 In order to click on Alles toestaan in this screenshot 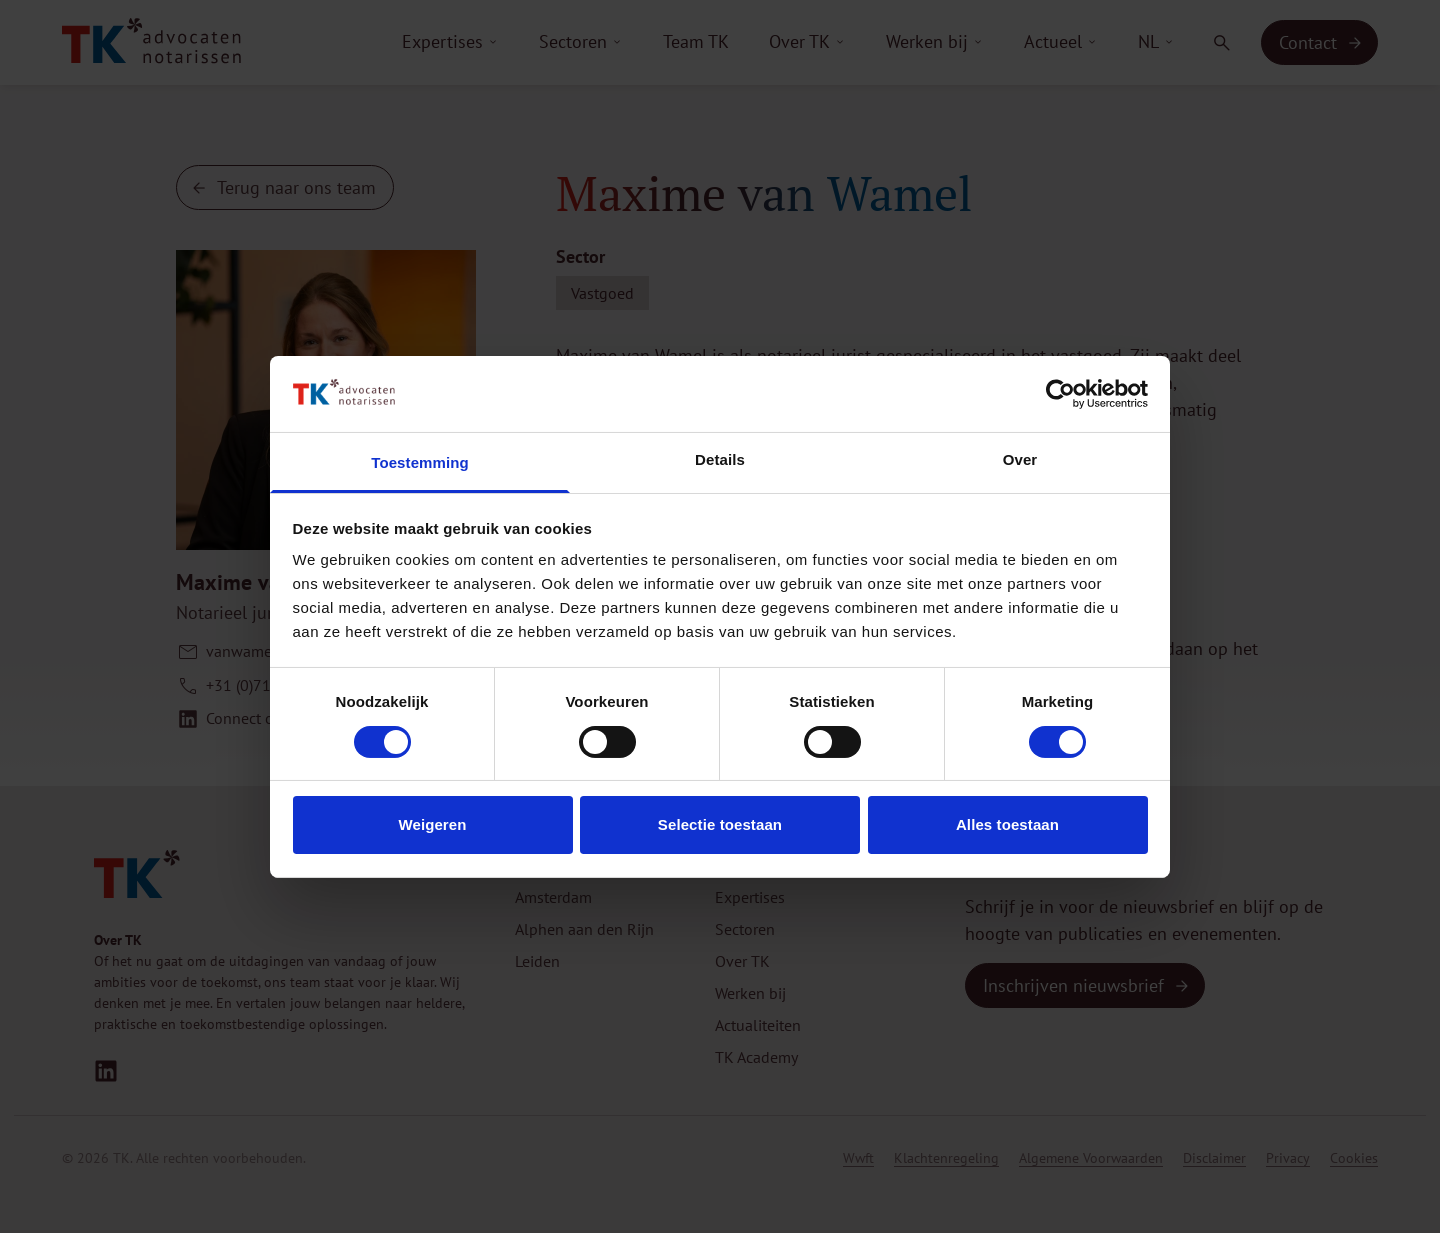, I will do `click(1007, 824)`.